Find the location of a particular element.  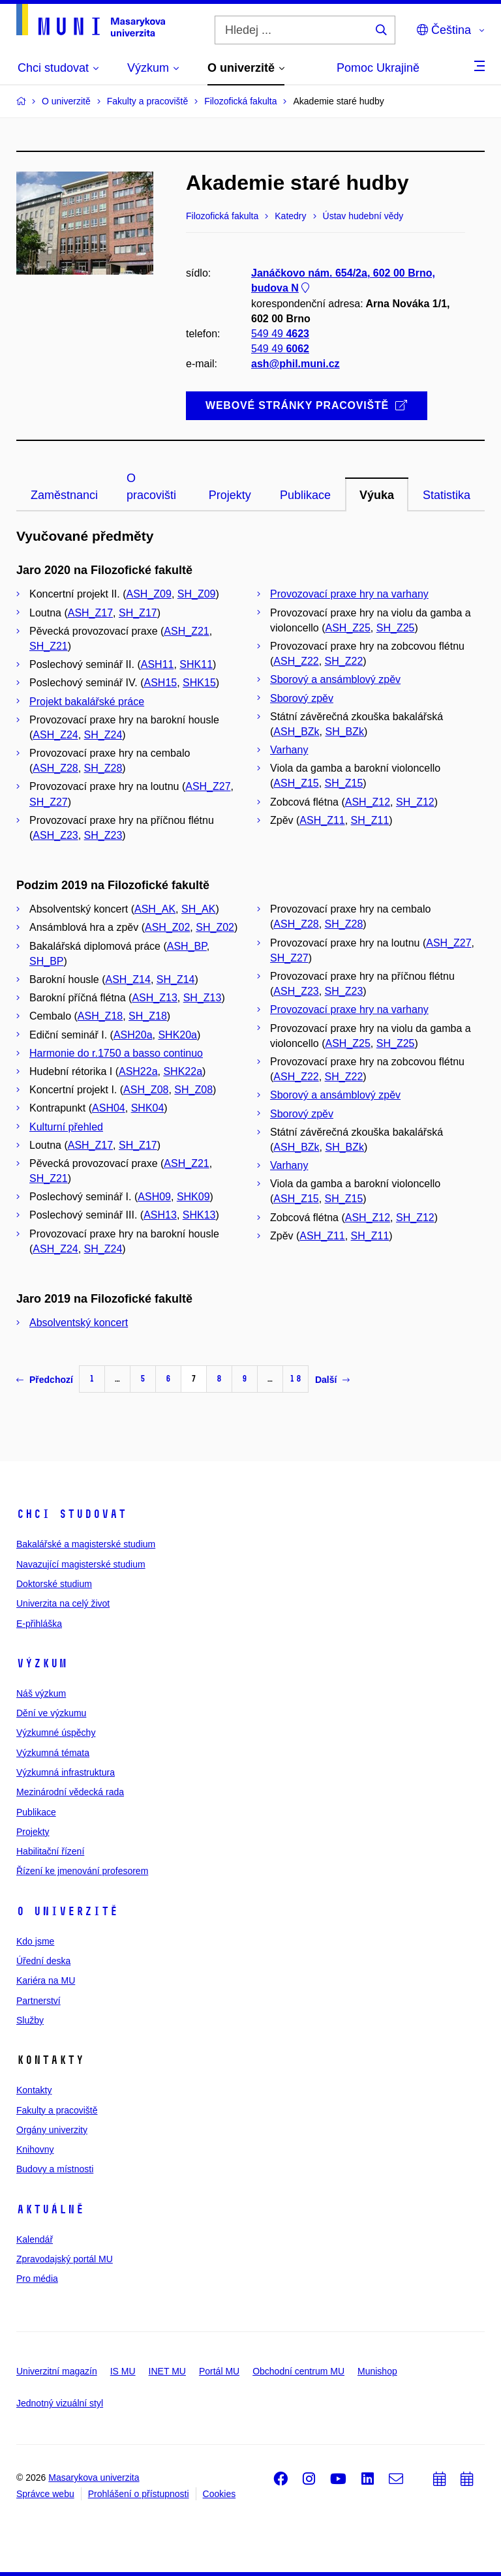

SH_Z15 is located at coordinates (344, 783).